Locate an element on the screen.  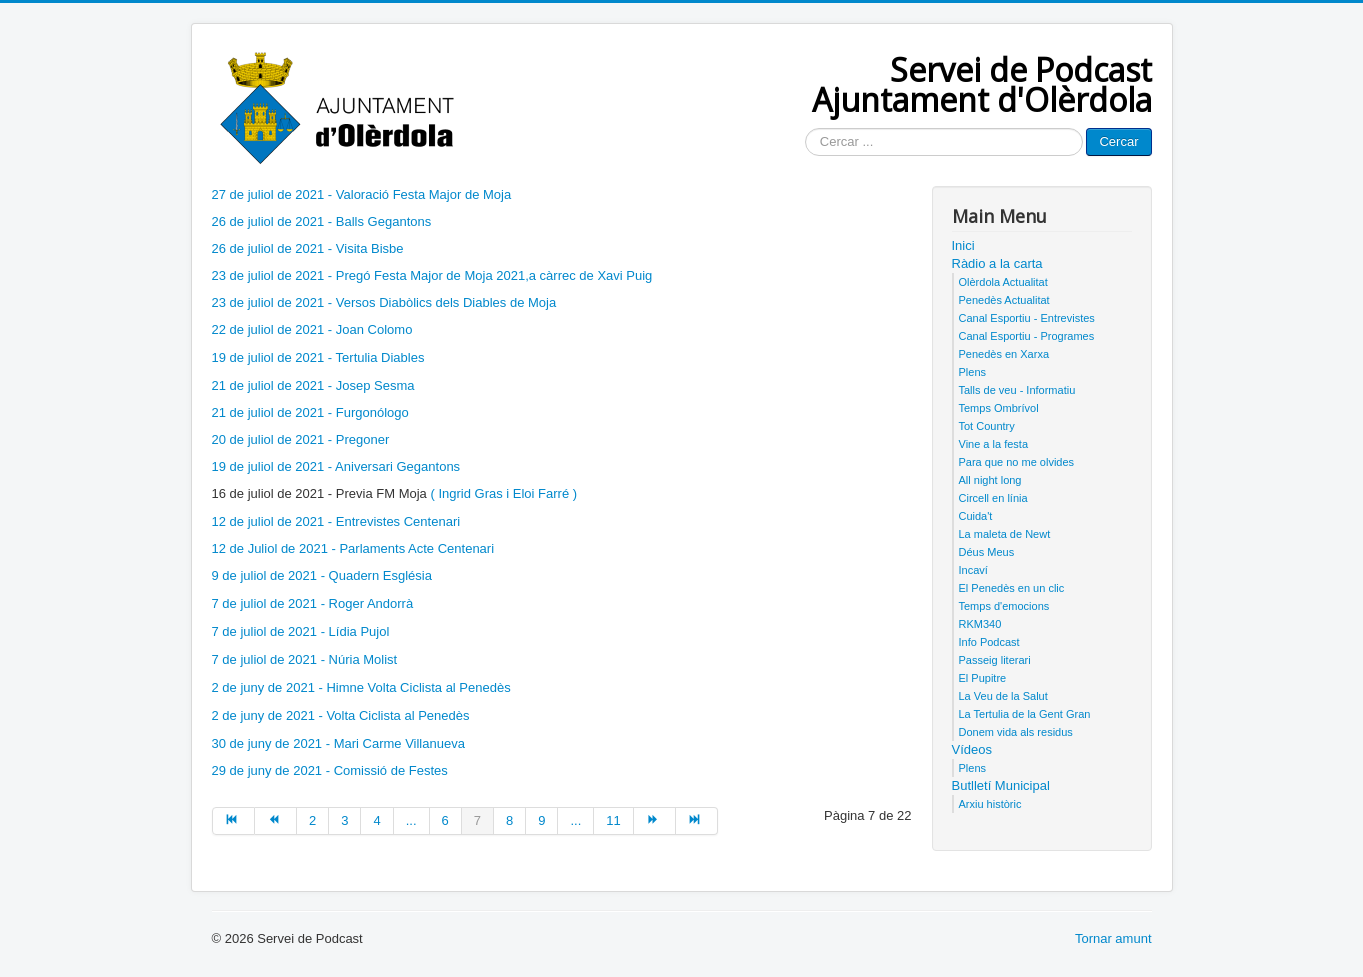
7 de juliol de 2021 - Núria Molist is located at coordinates (305, 659).